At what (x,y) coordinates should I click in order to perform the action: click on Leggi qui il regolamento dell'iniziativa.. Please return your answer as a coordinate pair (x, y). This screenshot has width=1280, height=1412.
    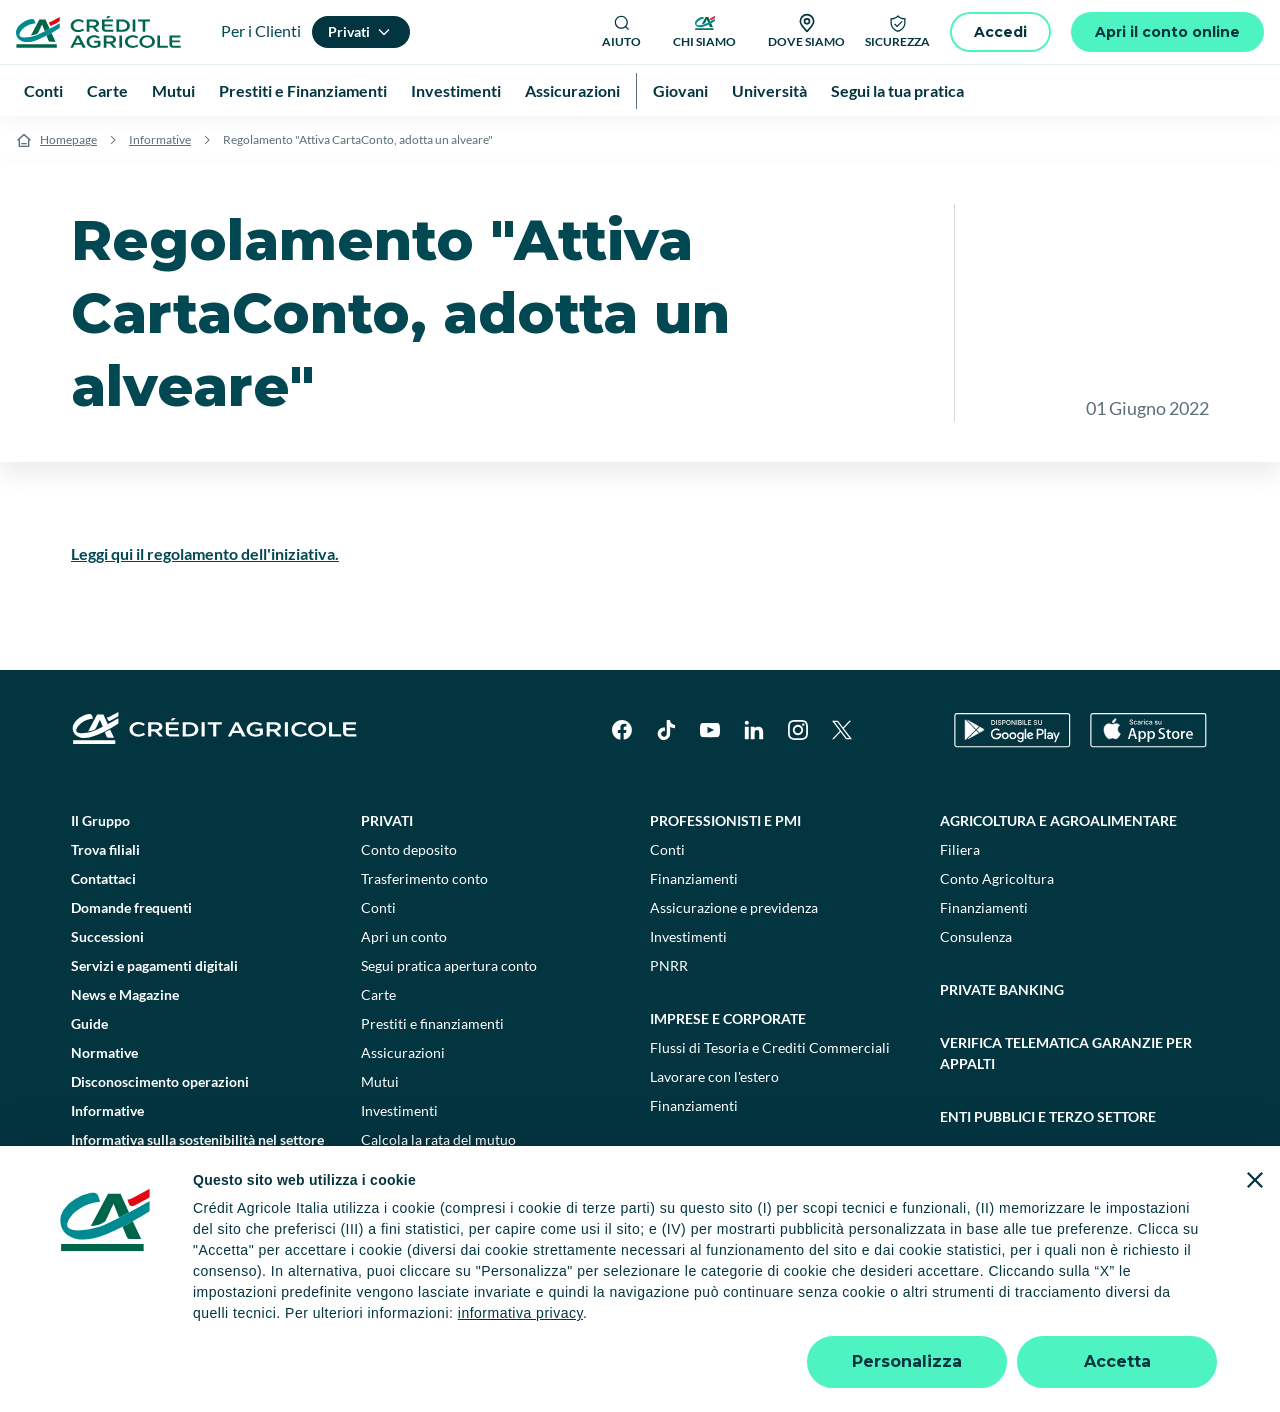
    Looking at the image, I should click on (205, 553).